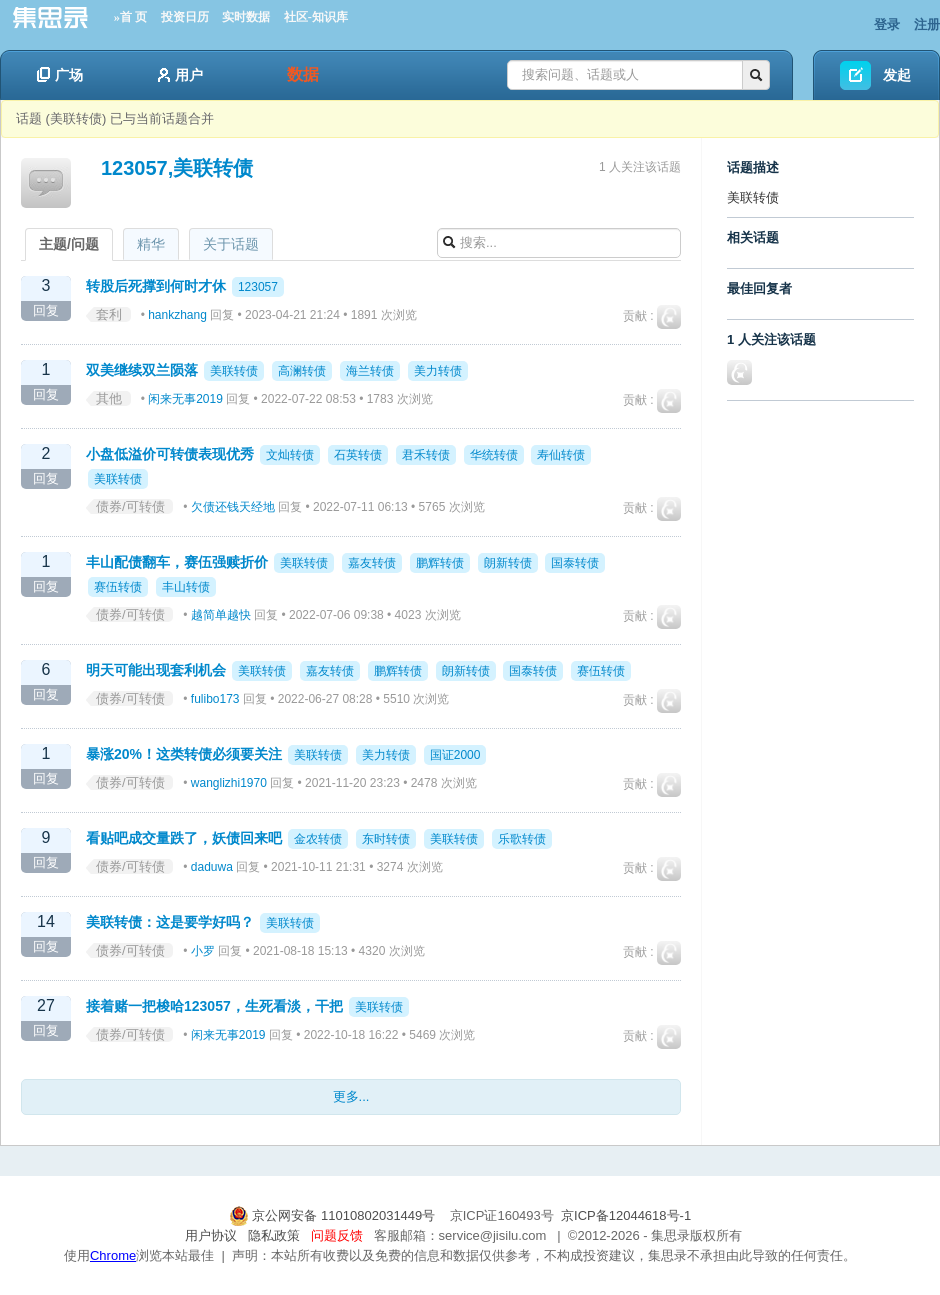 Image resolution: width=940 pixels, height=1295 pixels. I want to click on 小罗, so click(203, 951).